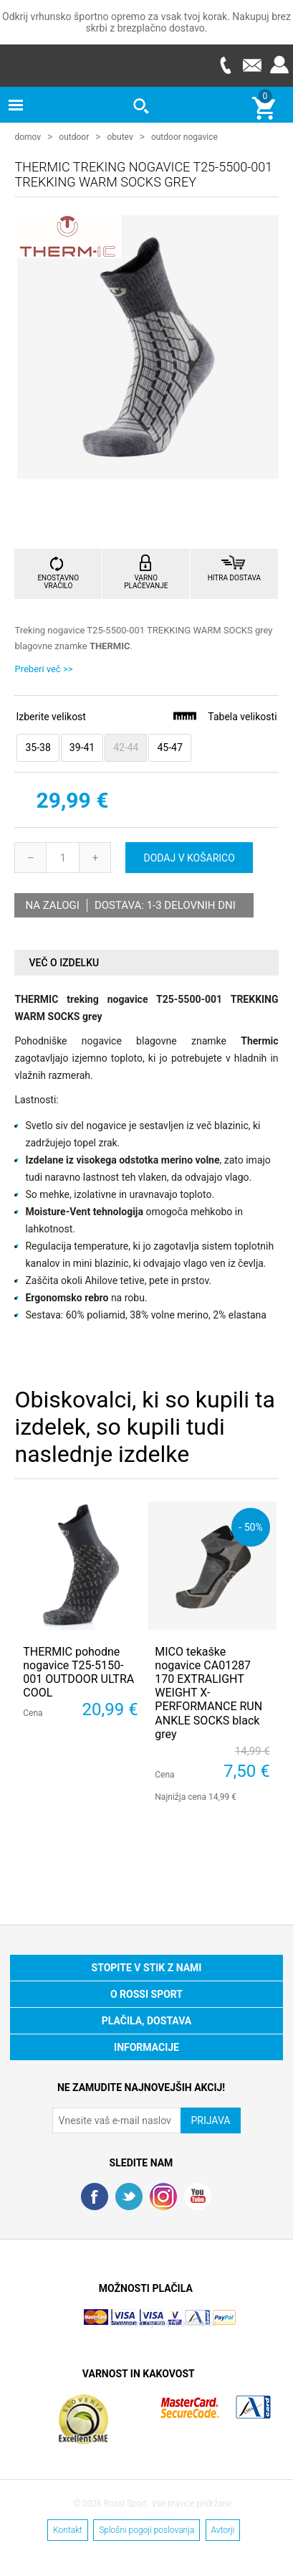 The image size is (293, 2576). Describe the element at coordinates (252, 65) in the screenshot. I see `E-mail` at that location.